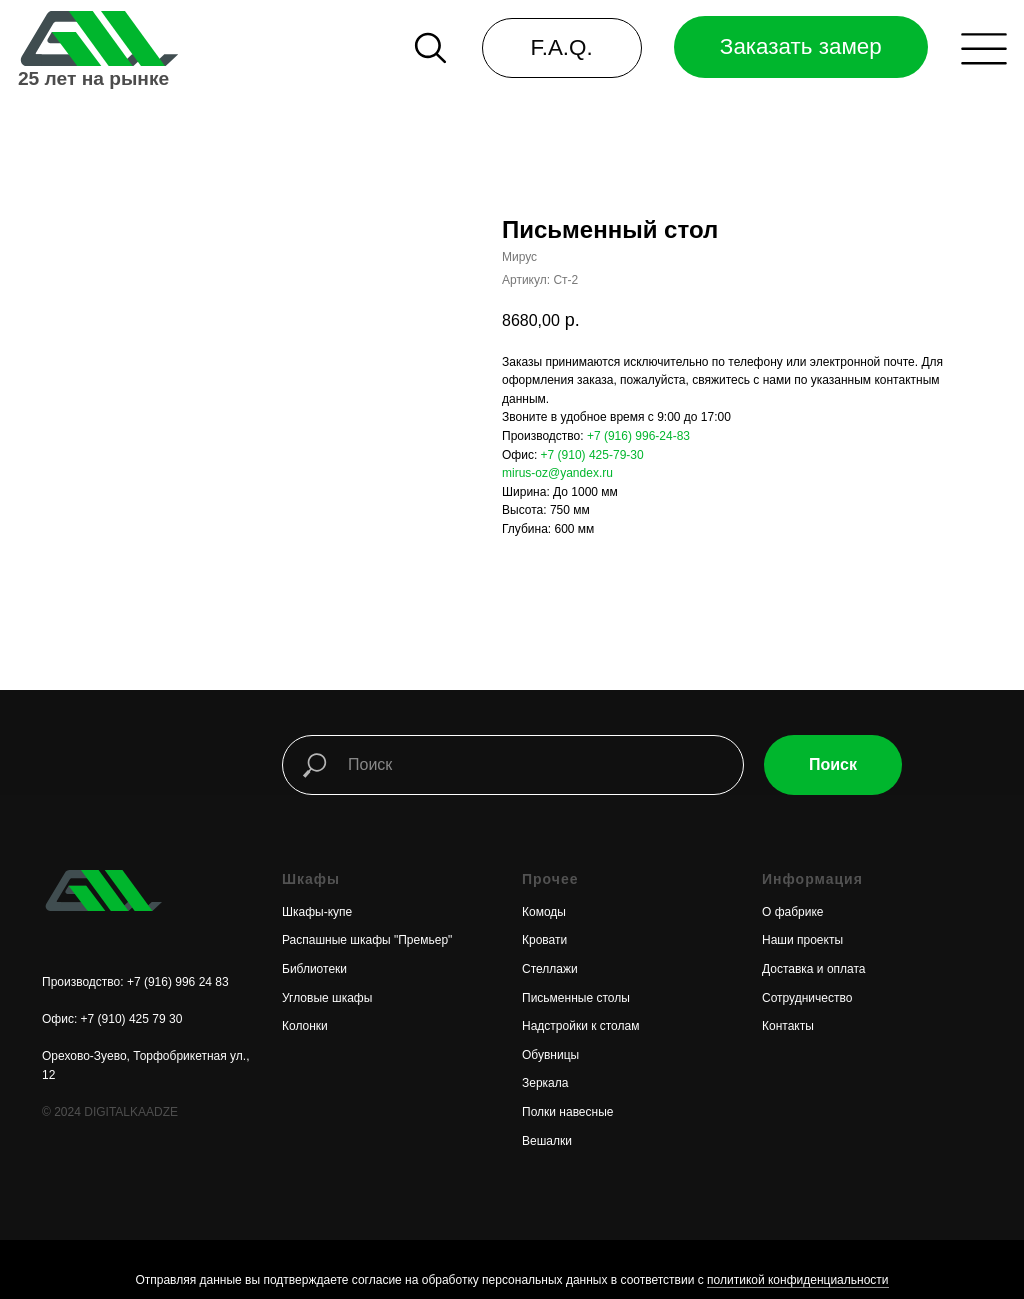 The height and width of the screenshot is (1299, 1024). Describe the element at coordinates (802, 940) in the screenshot. I see `Наши проекты` at that location.